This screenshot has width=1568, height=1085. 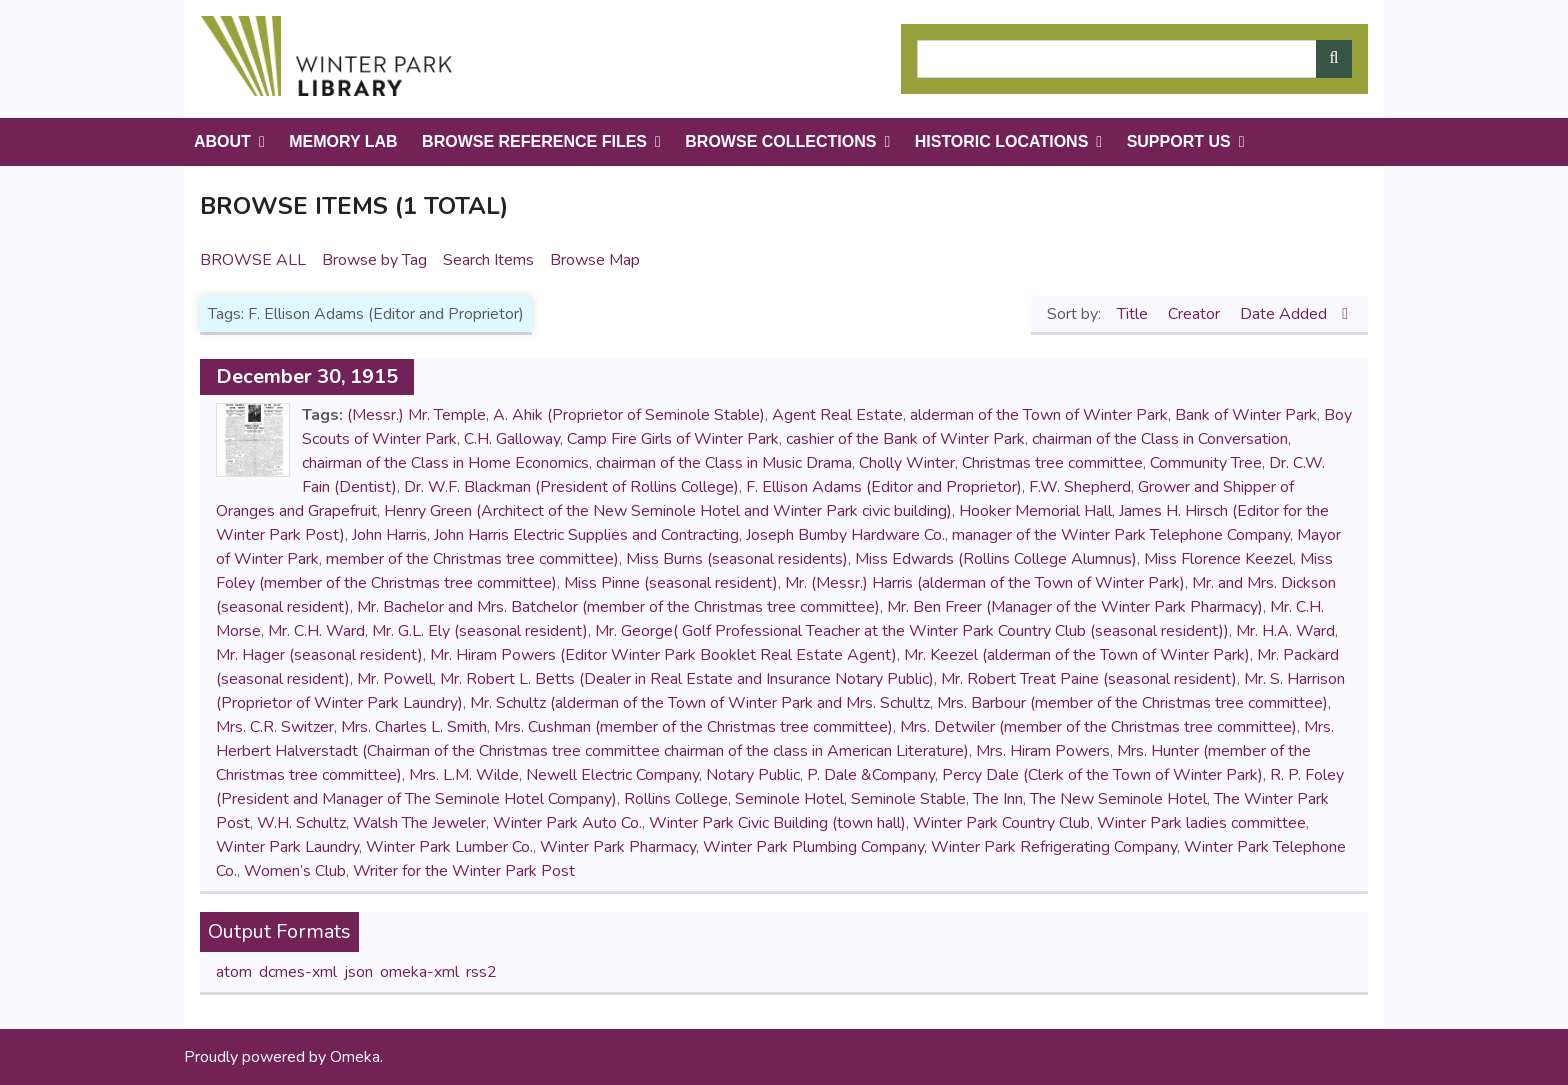 I want to click on Support Us, so click(x=1179, y=141).